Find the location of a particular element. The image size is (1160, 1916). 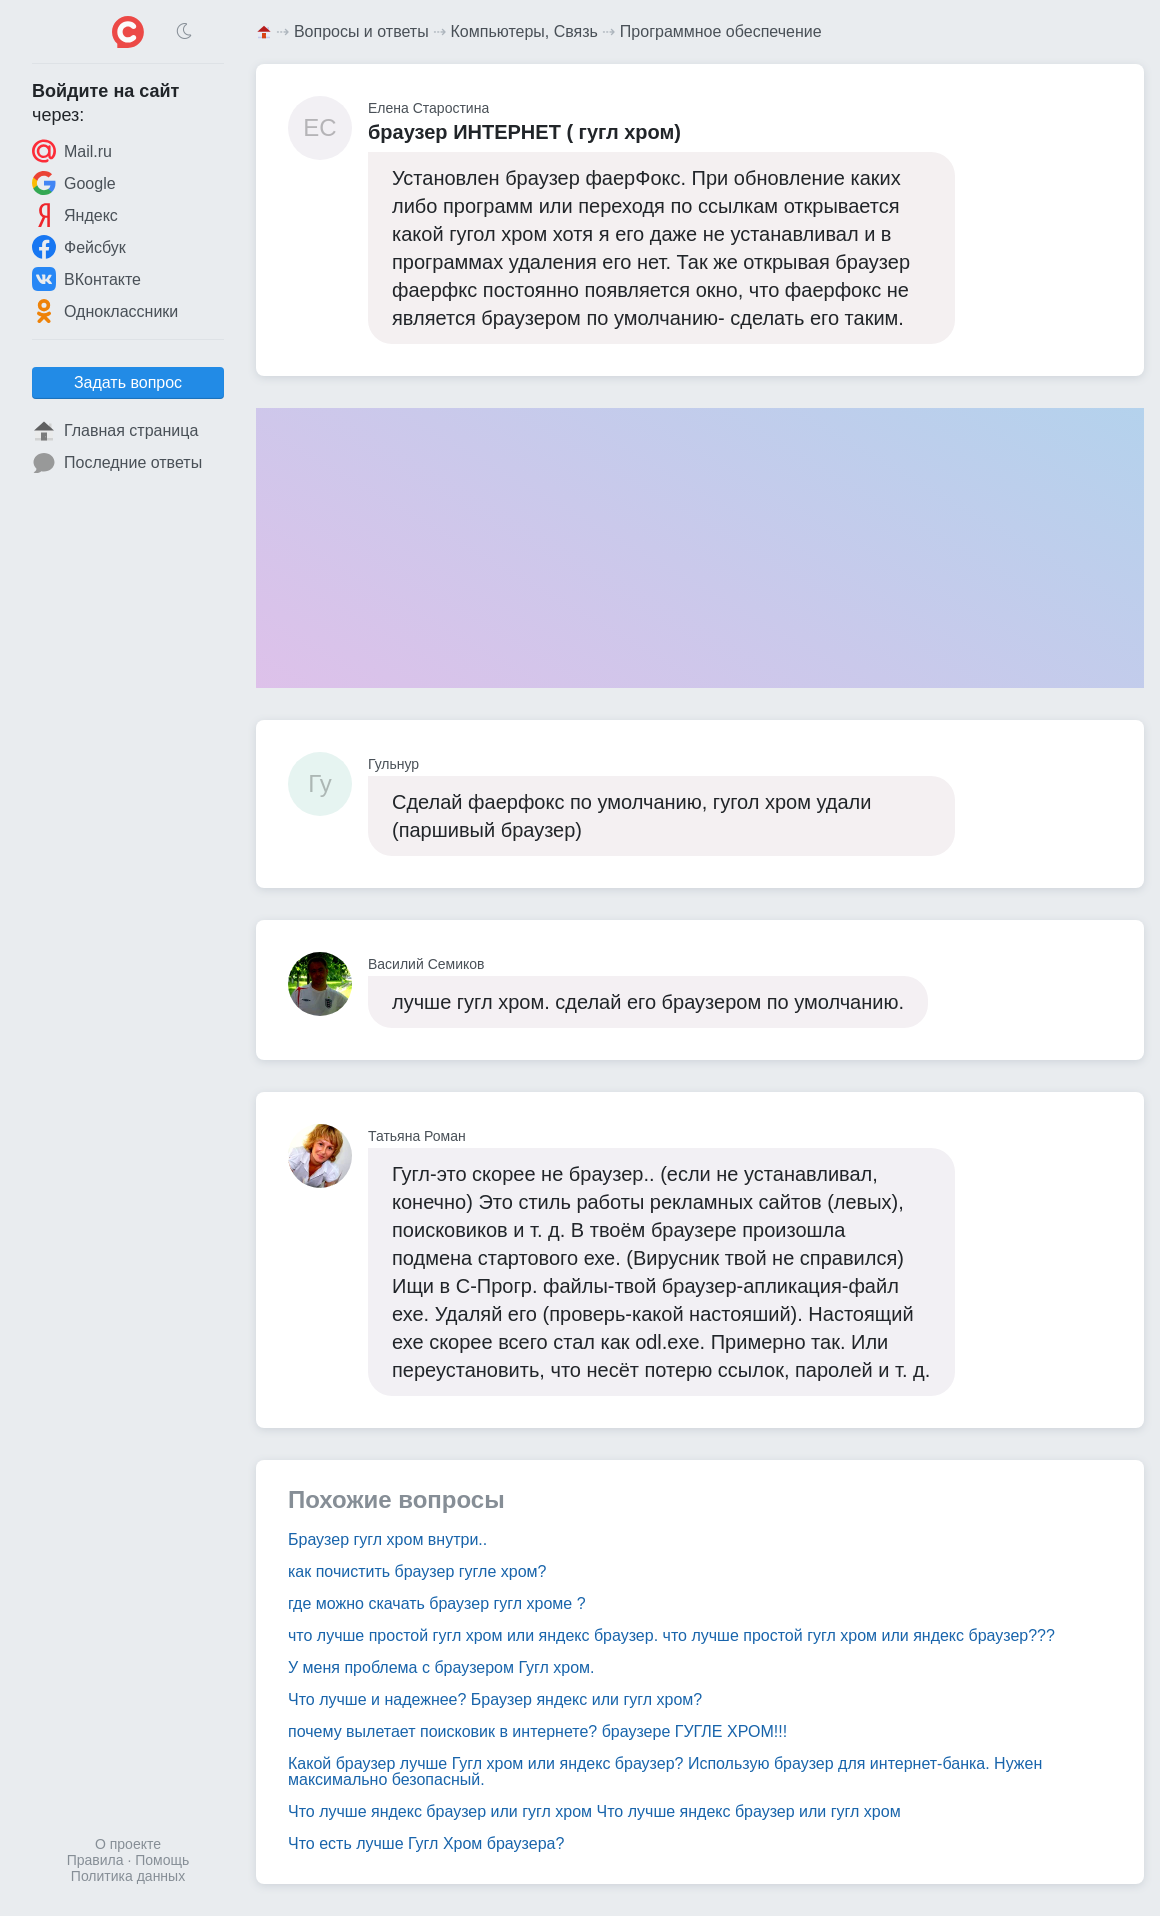

Программное обеспечение is located at coordinates (721, 31).